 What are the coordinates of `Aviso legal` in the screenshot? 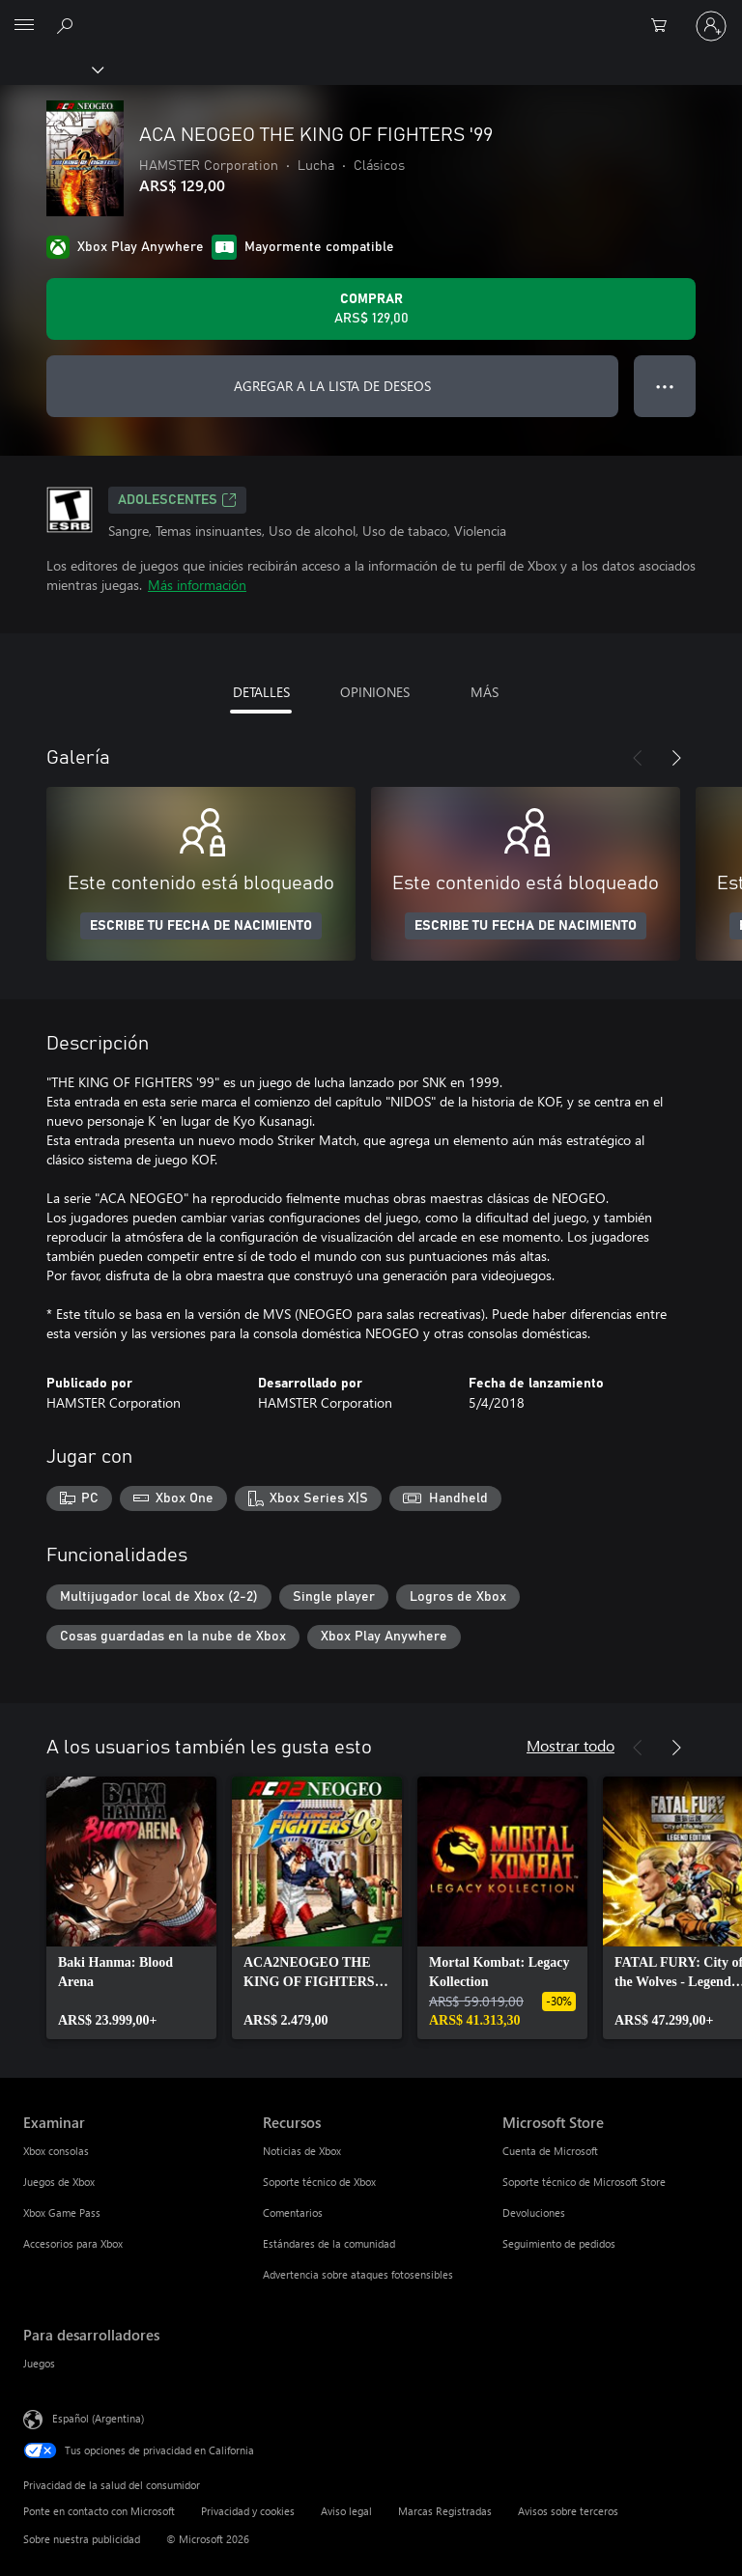 It's located at (346, 2511).